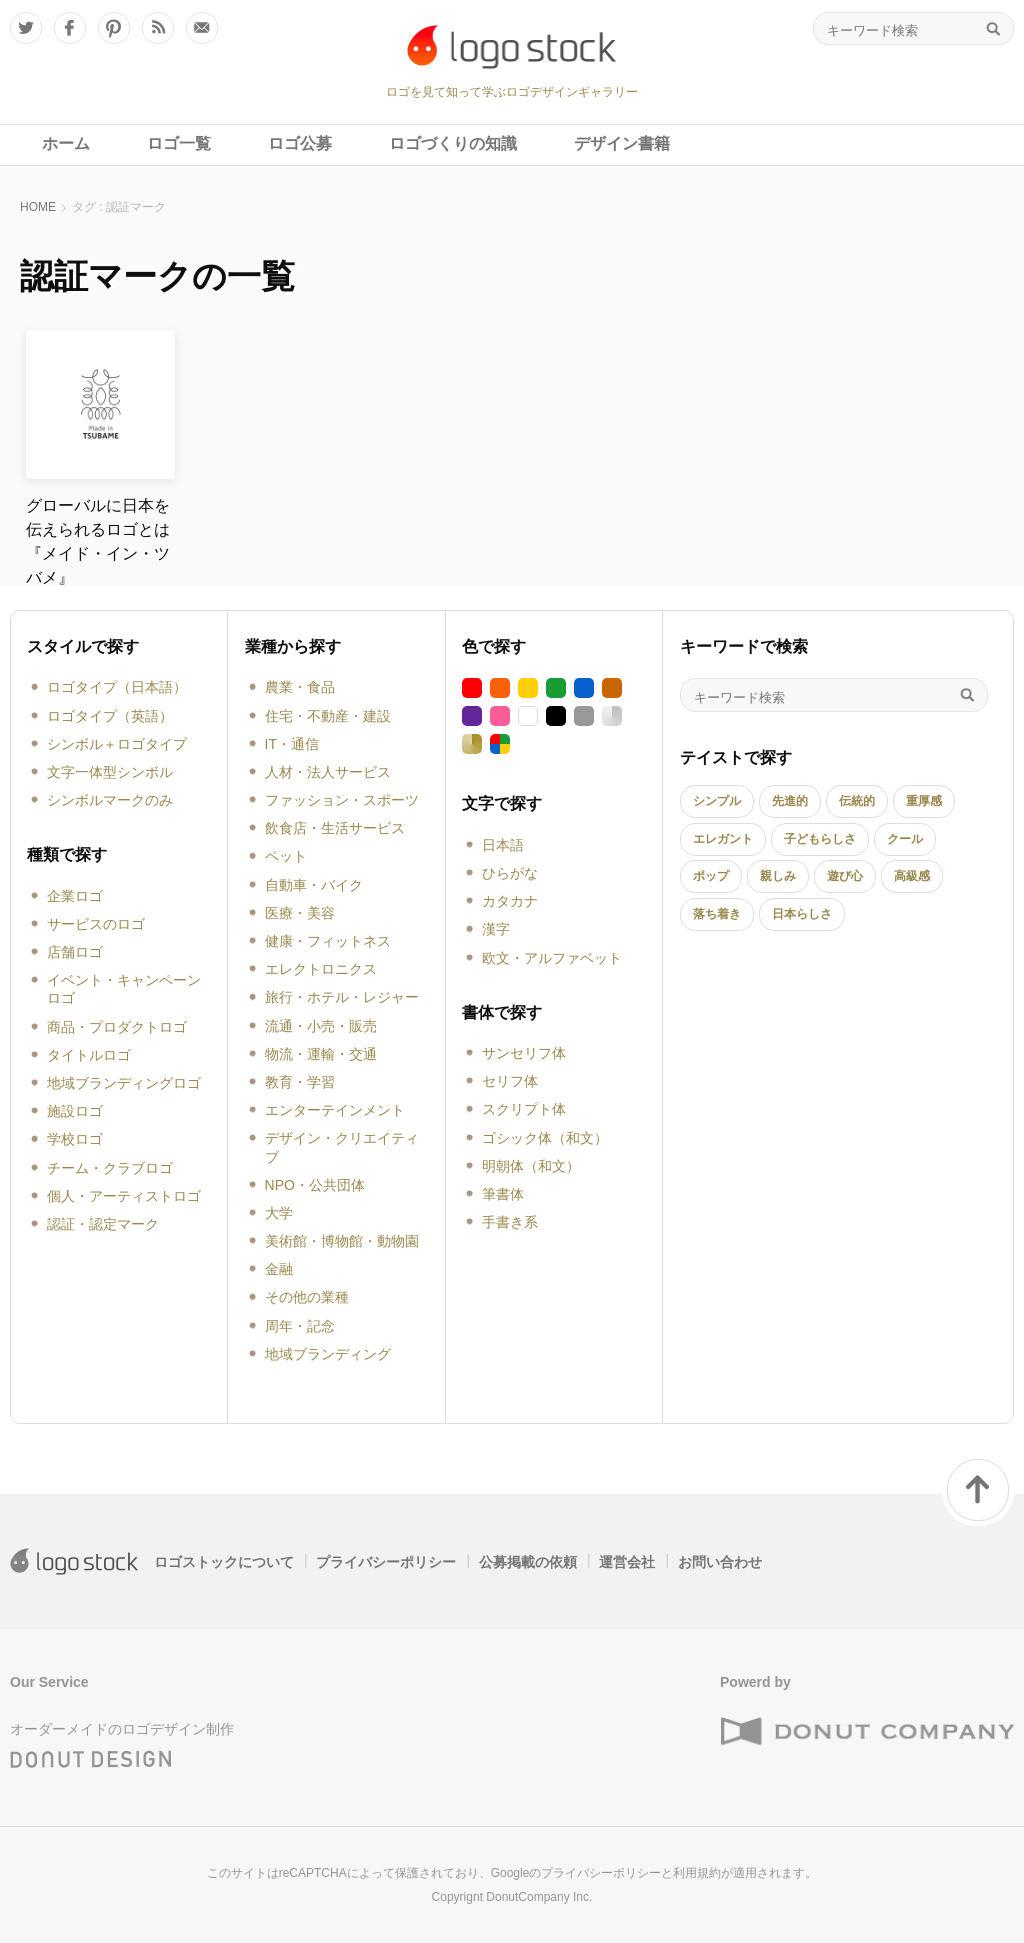 This screenshot has width=1024, height=1943. I want to click on 運営会社, so click(627, 1562).